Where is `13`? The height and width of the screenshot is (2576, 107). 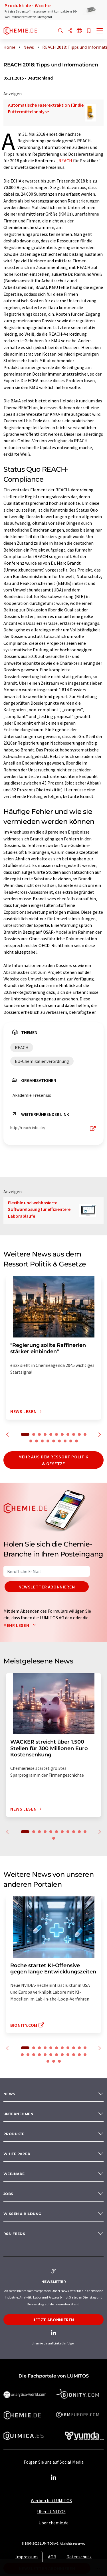 13 is located at coordinates (36, 1441).